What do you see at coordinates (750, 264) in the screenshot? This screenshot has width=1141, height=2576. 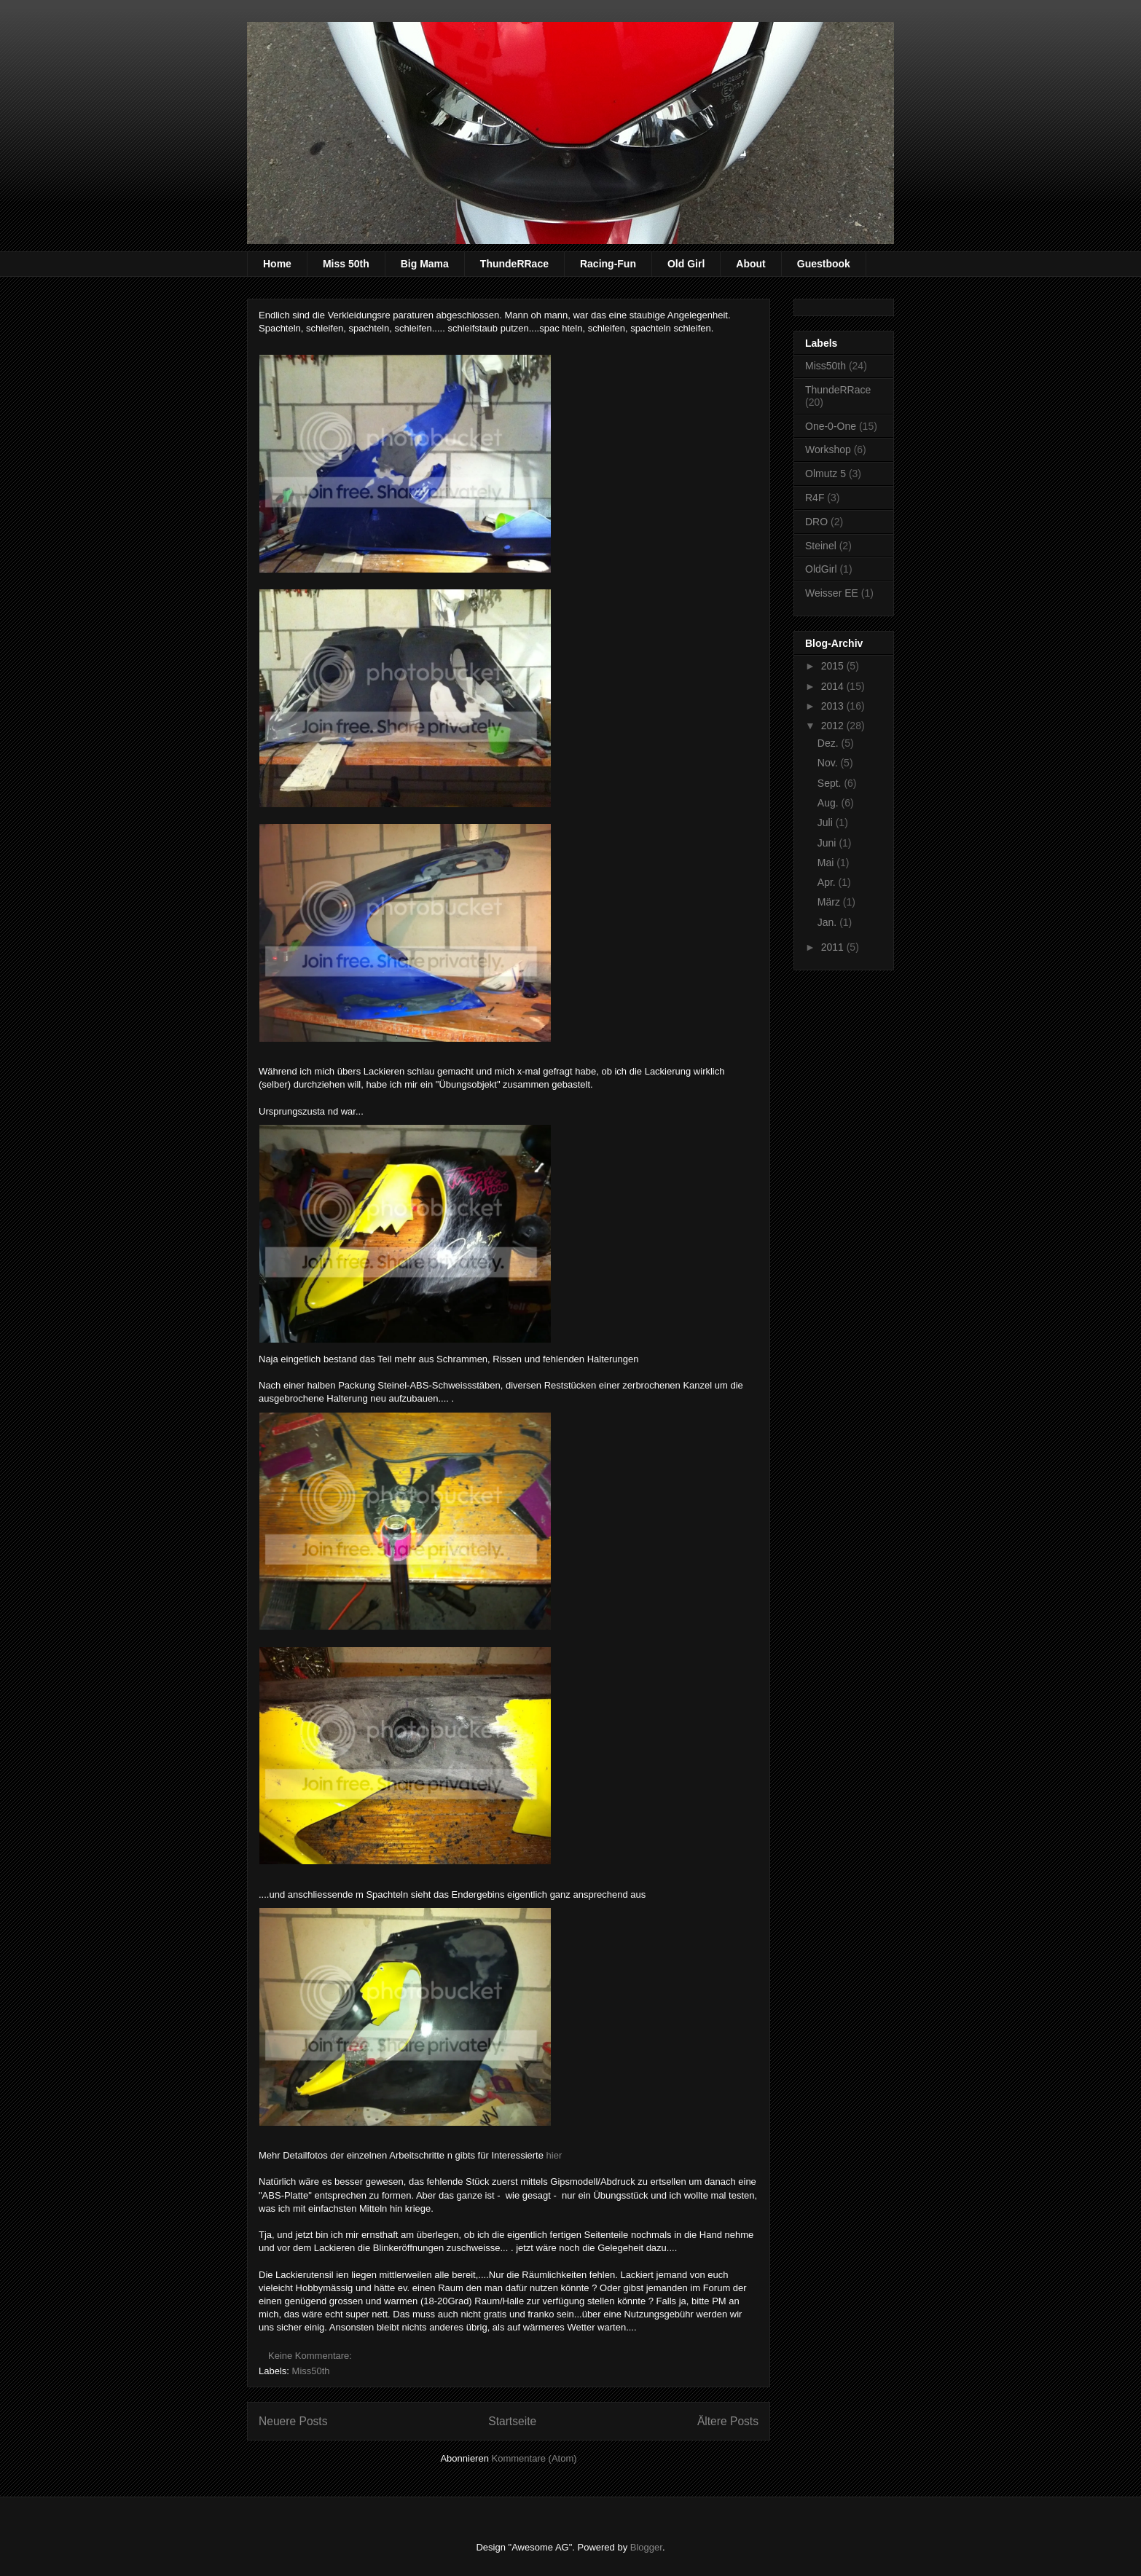 I see `About` at bounding box center [750, 264].